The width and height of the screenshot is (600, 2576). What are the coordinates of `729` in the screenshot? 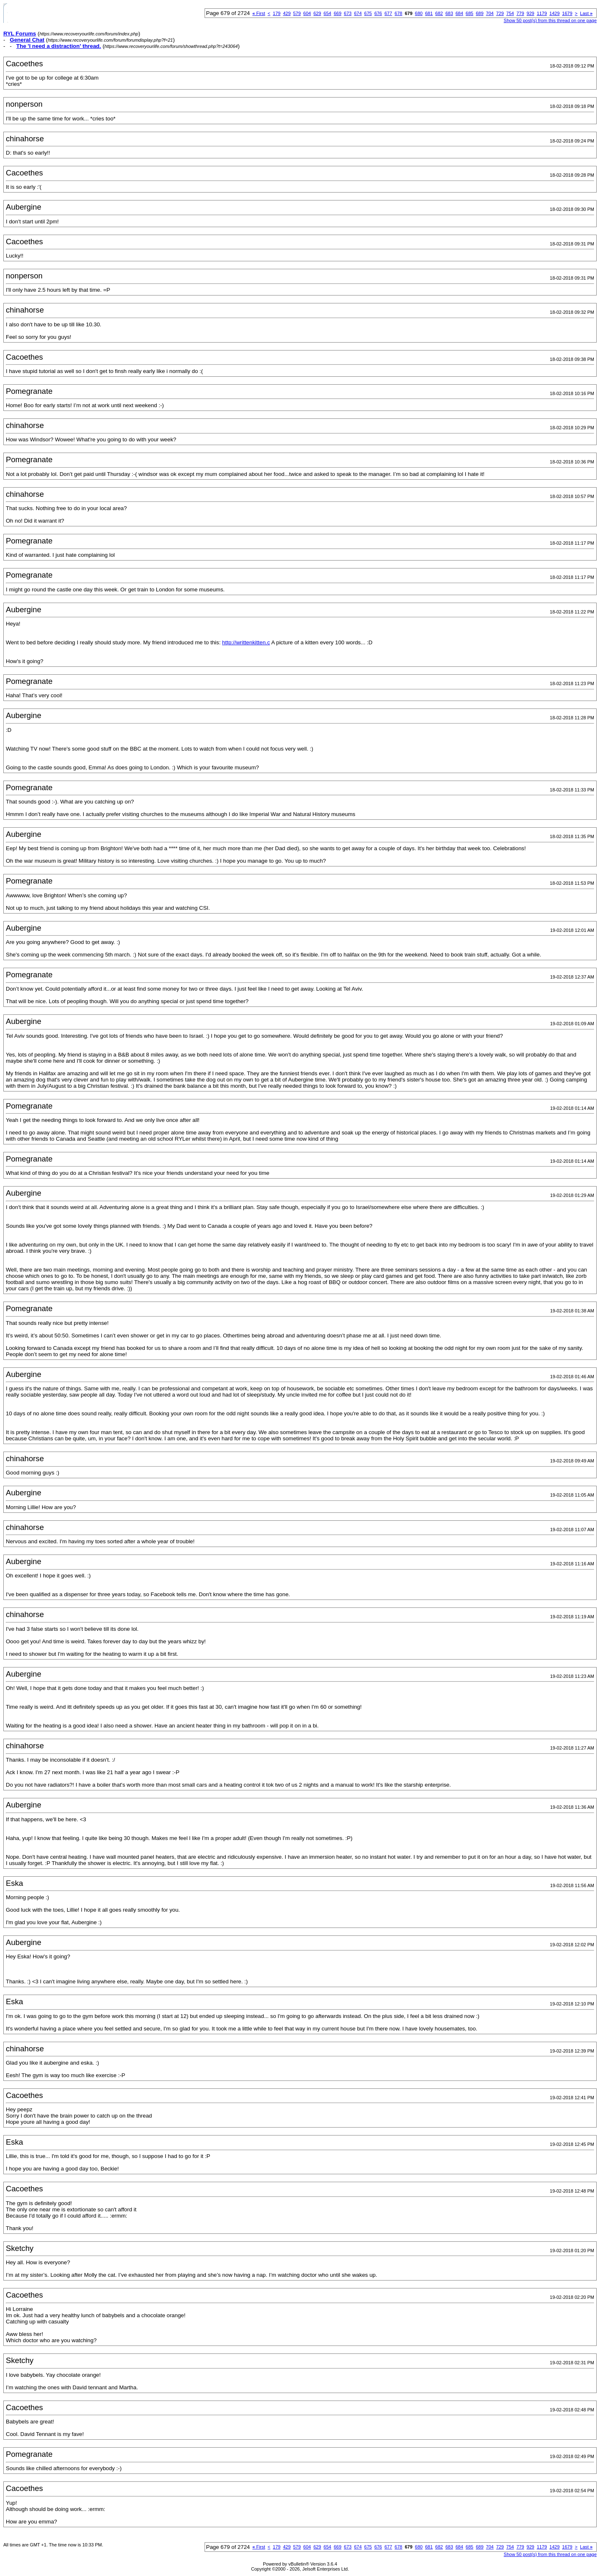 It's located at (500, 13).